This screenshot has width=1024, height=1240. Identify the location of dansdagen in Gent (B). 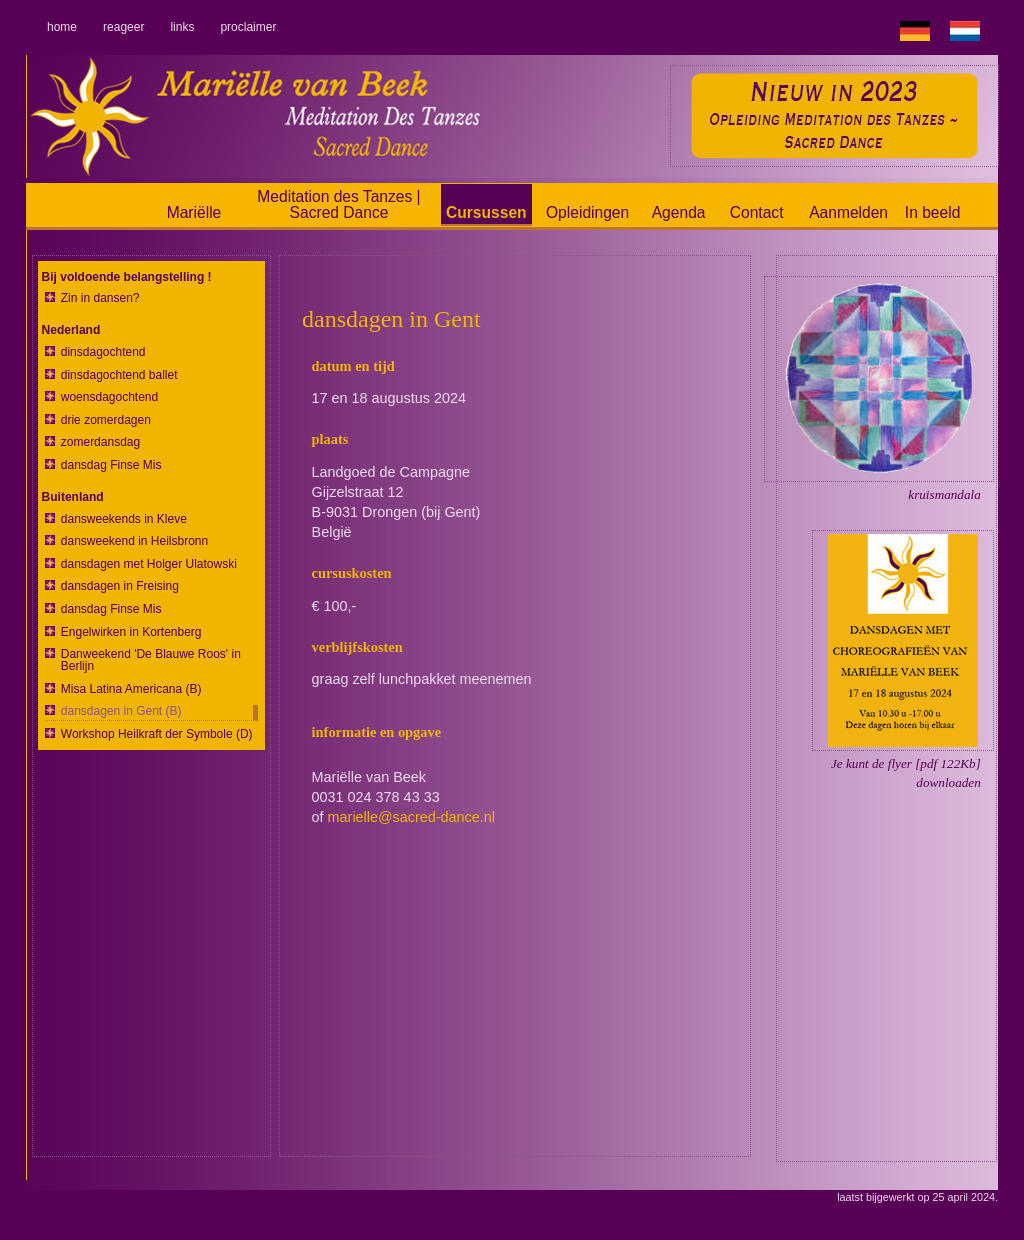
(121, 711).